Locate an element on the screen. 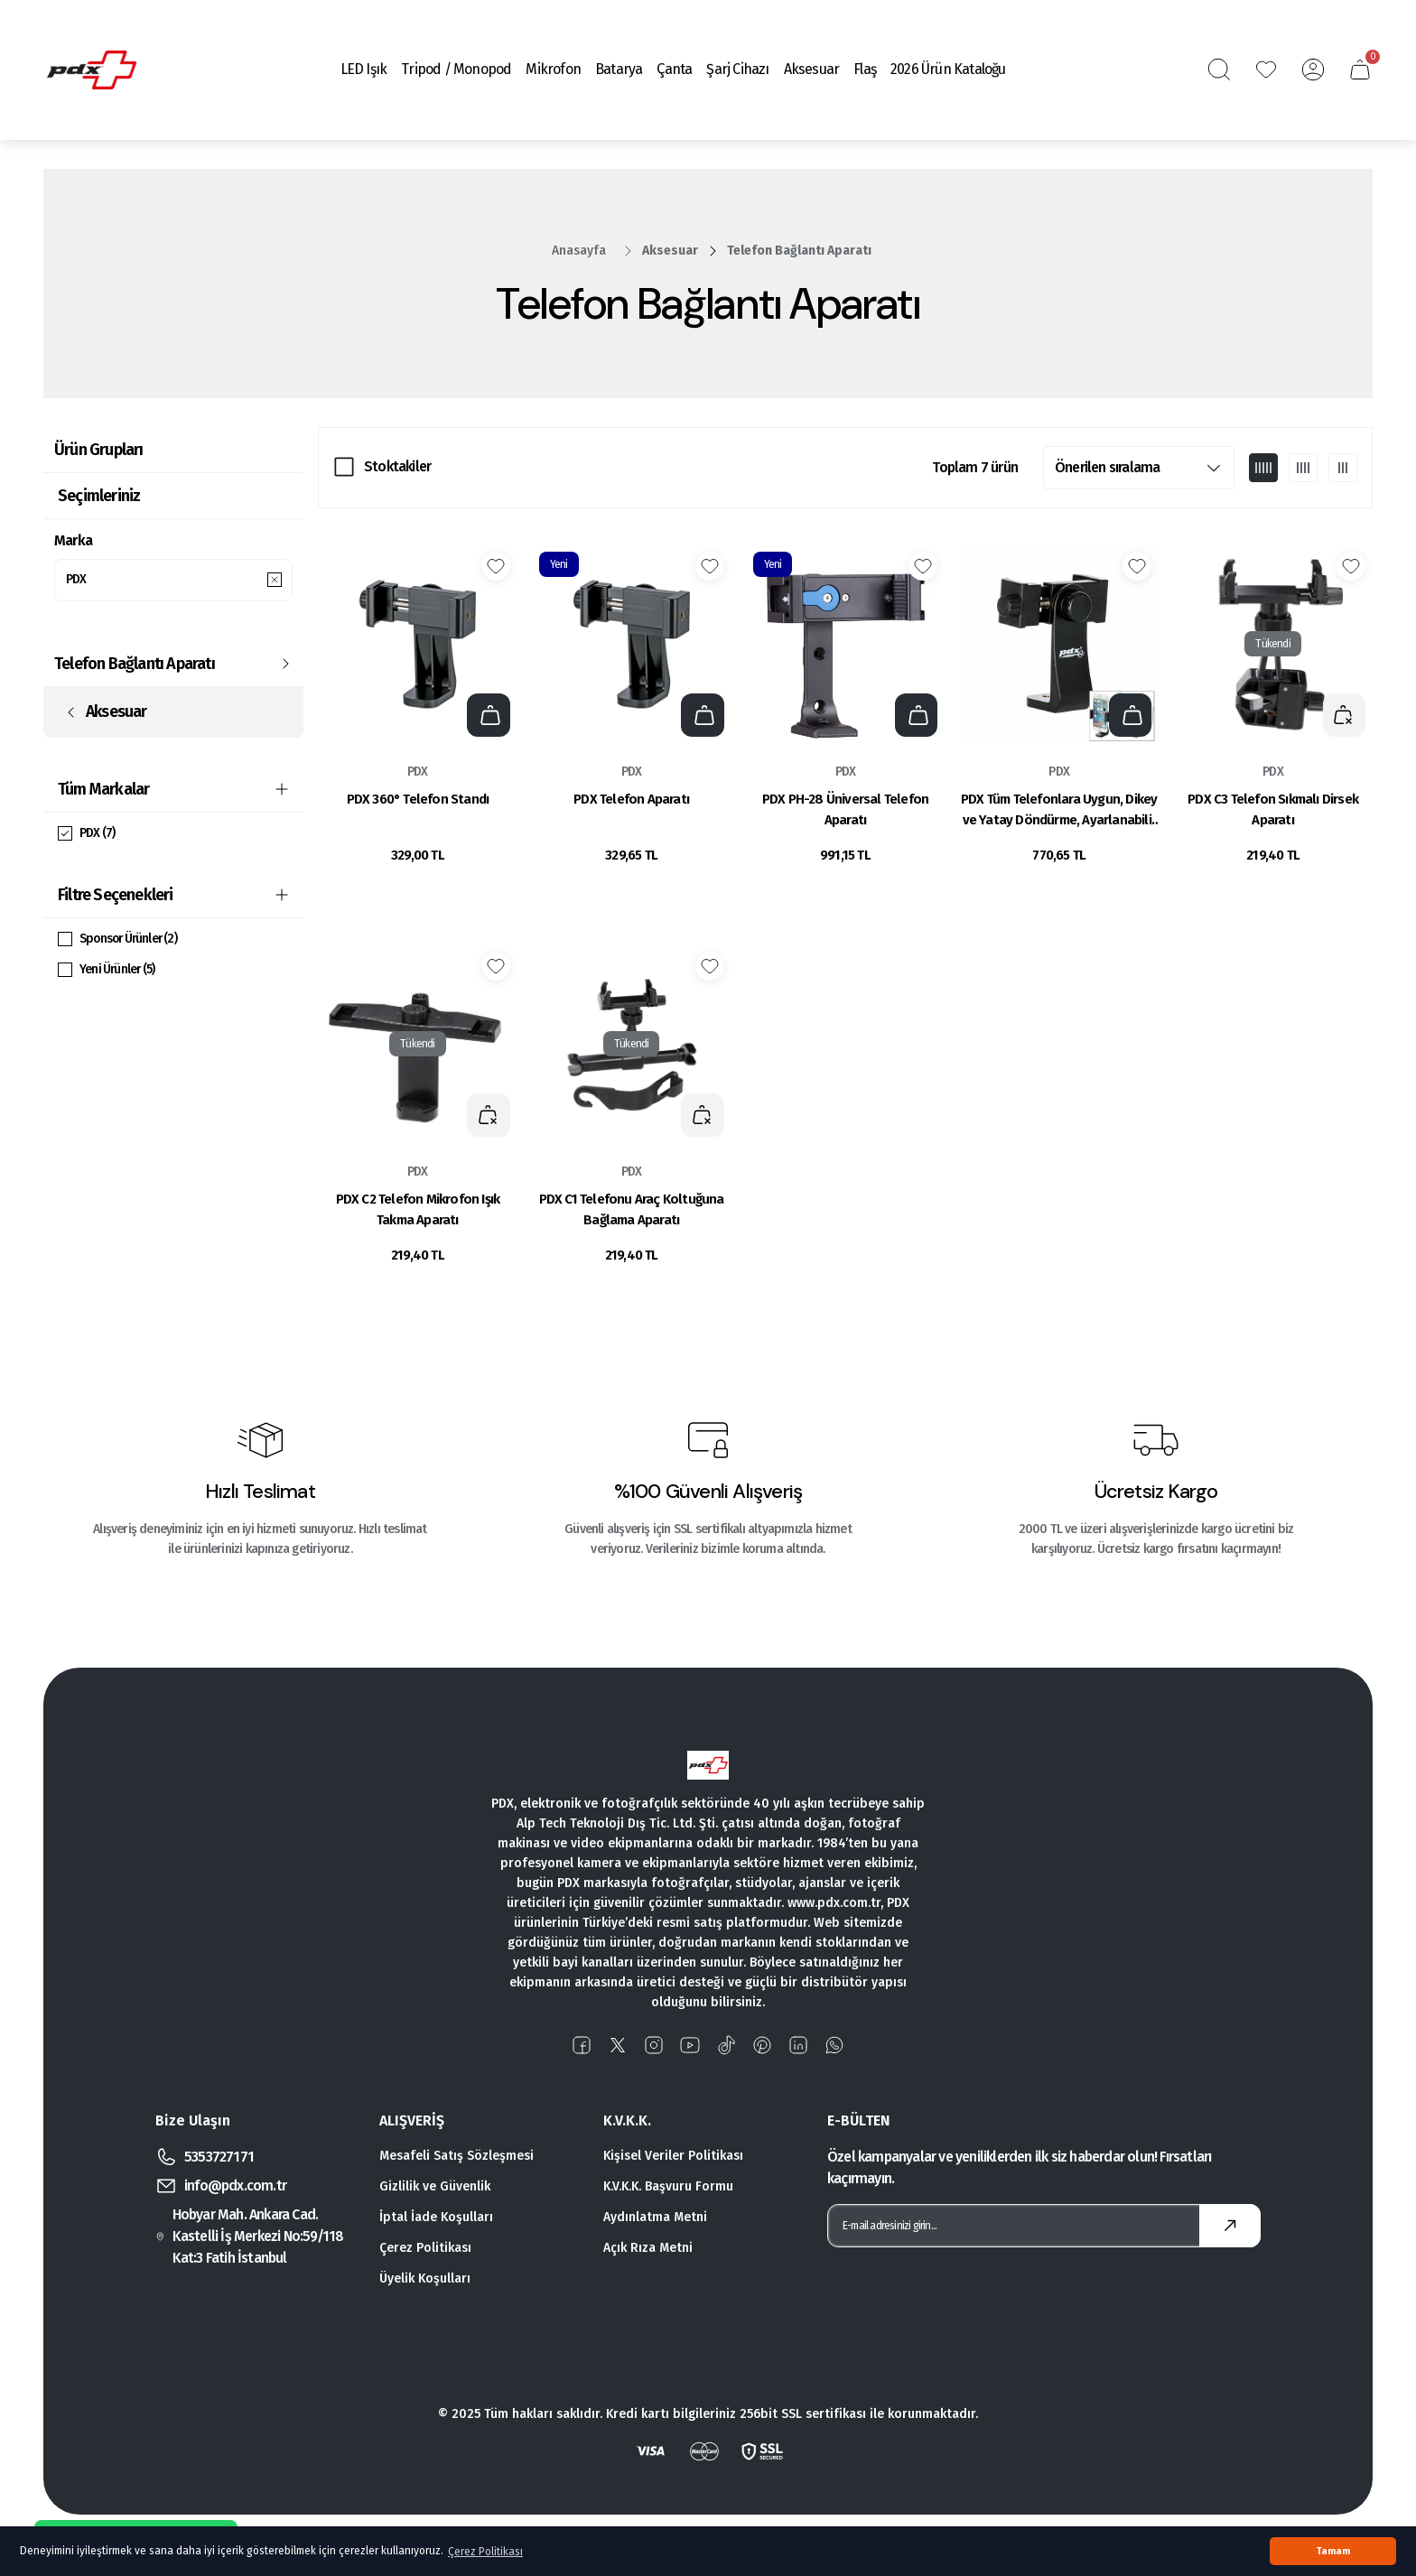  PDX C3 Telefon Sıkmalı Dirsek Aparatı is located at coordinates (1273, 809).